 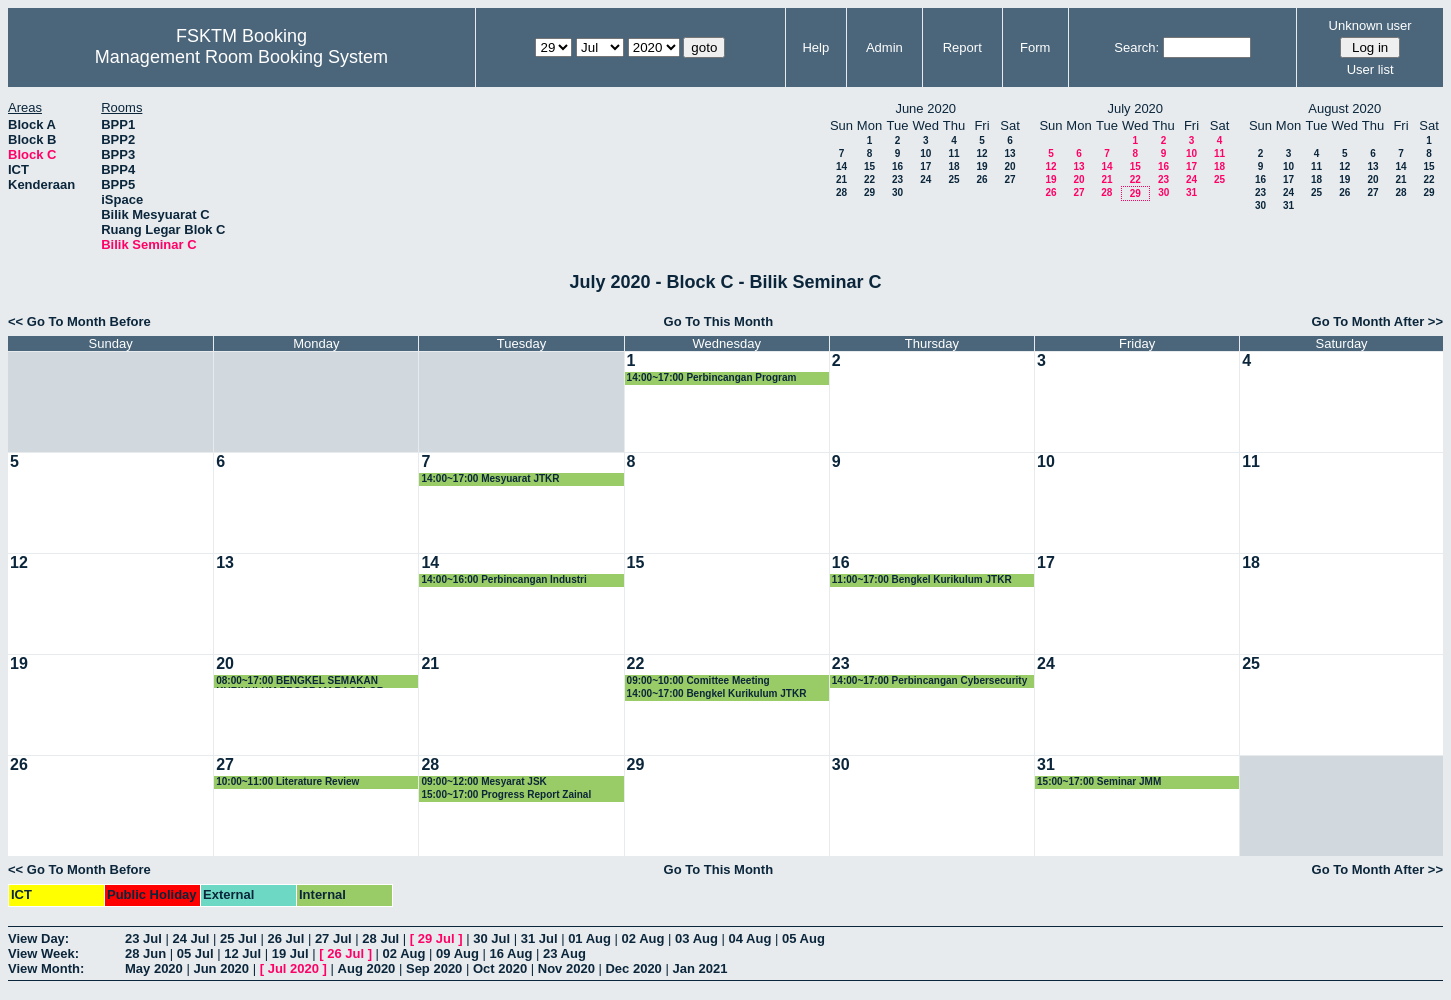 I want to click on 16, so click(x=897, y=166).